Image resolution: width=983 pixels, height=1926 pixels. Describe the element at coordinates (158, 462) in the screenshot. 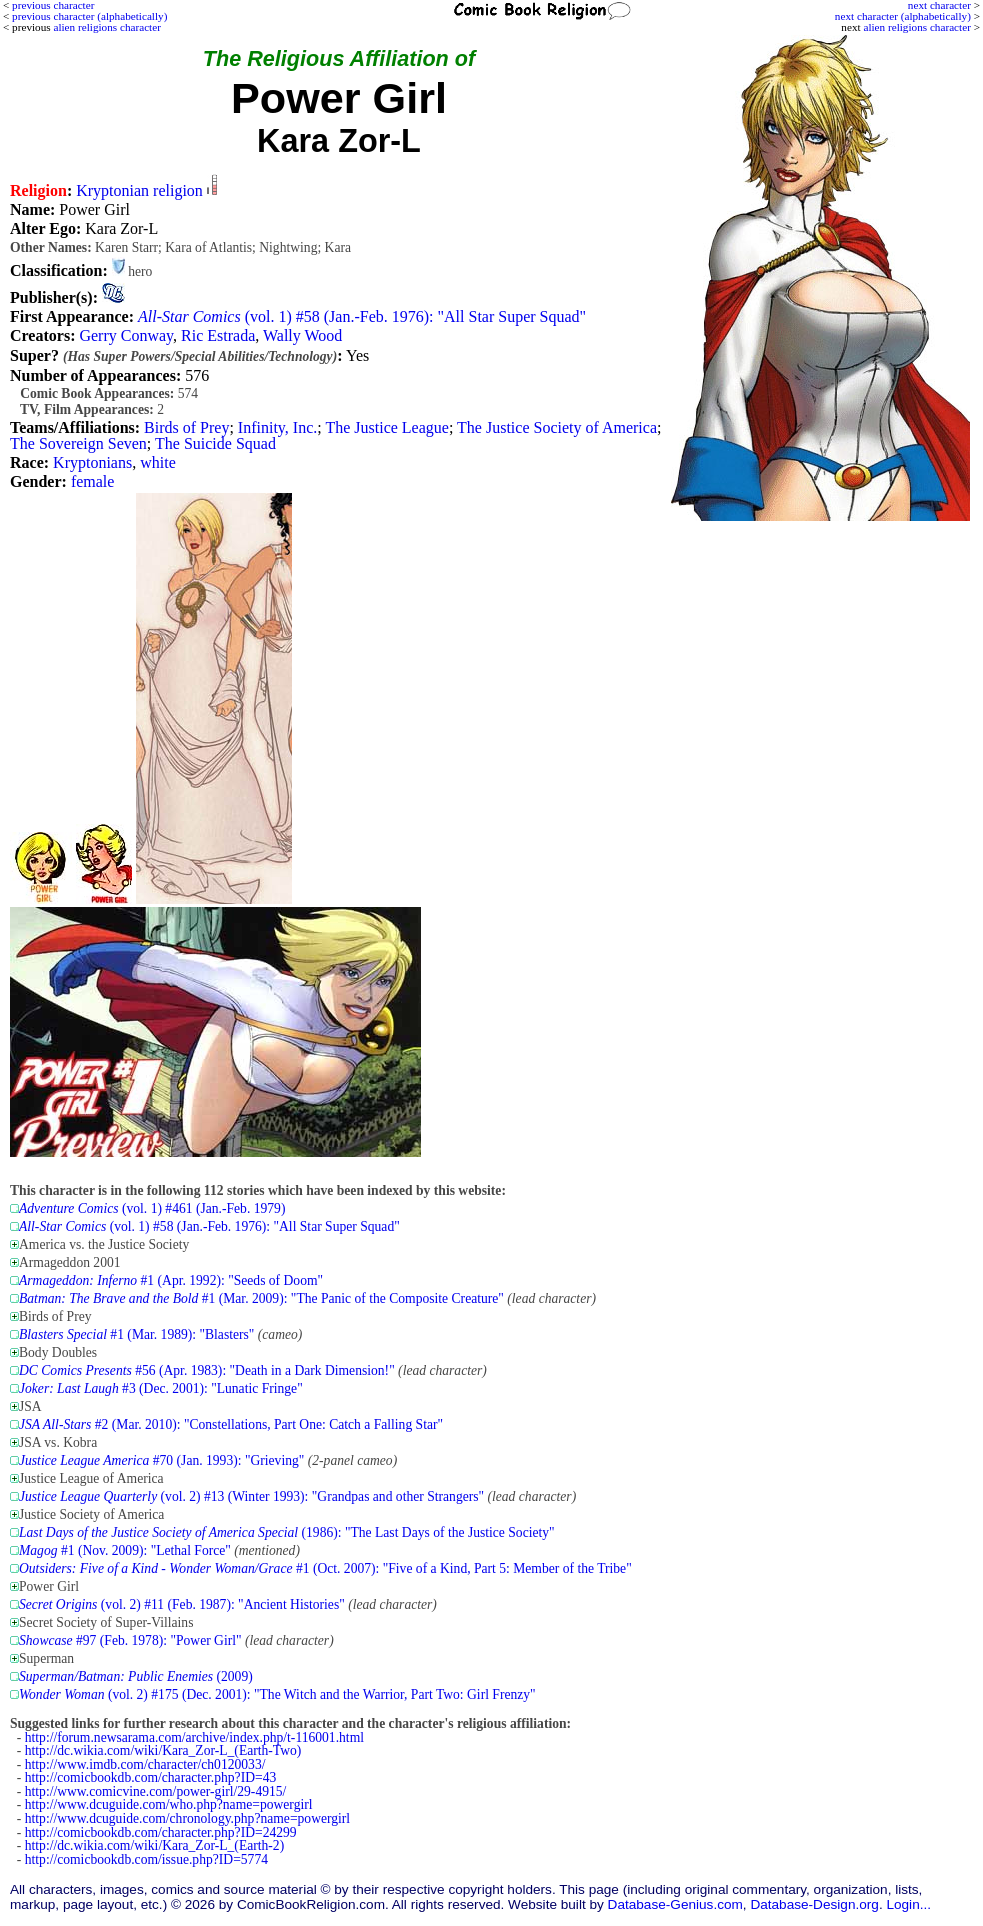

I see `white` at that location.